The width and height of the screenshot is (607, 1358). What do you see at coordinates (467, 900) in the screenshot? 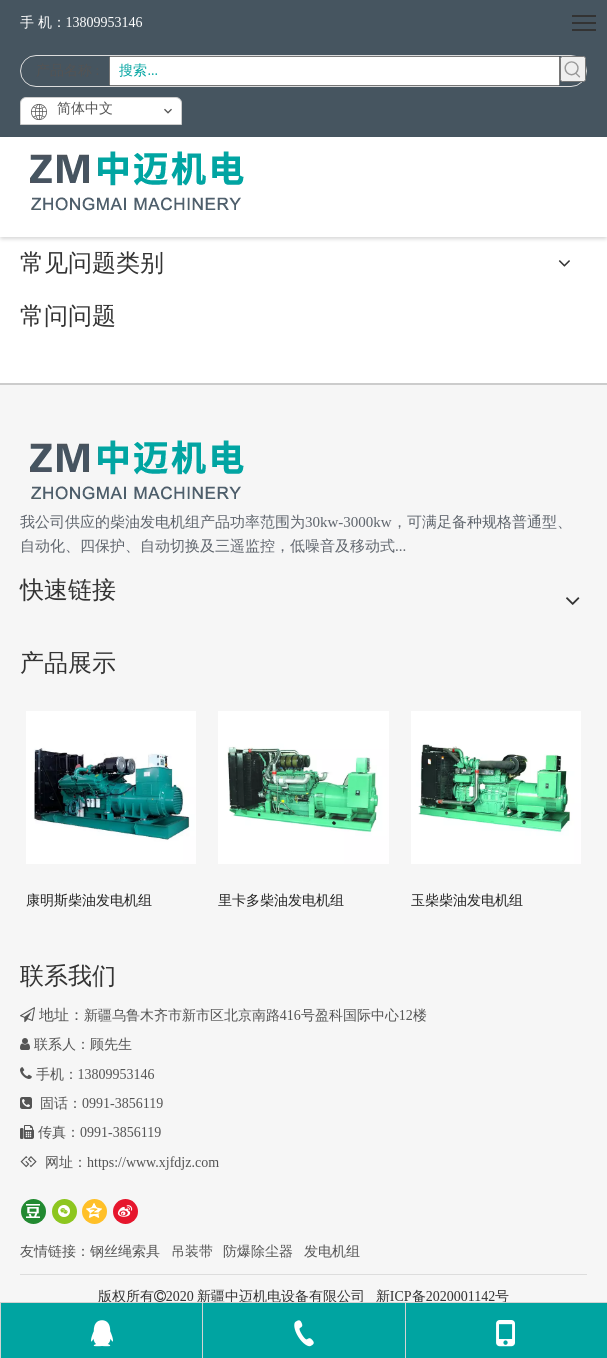
I see `玉柴柴油发电机组` at bounding box center [467, 900].